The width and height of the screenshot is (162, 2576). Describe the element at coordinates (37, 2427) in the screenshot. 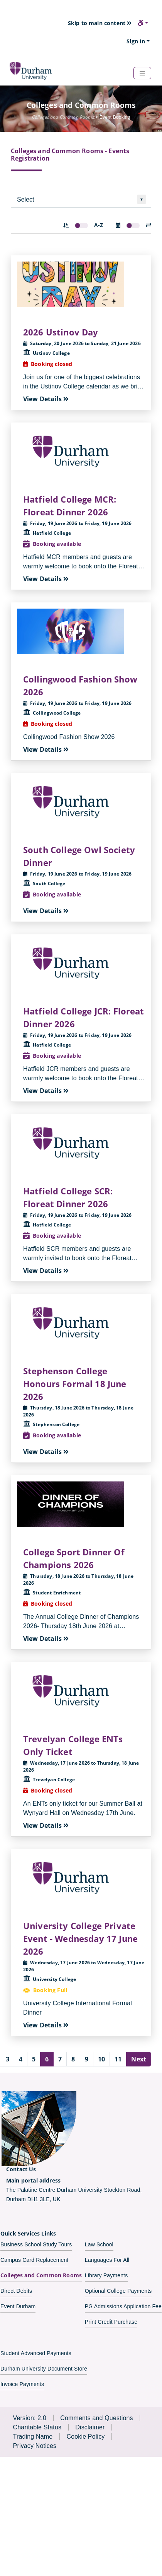

I see `Charitable Status` at that location.